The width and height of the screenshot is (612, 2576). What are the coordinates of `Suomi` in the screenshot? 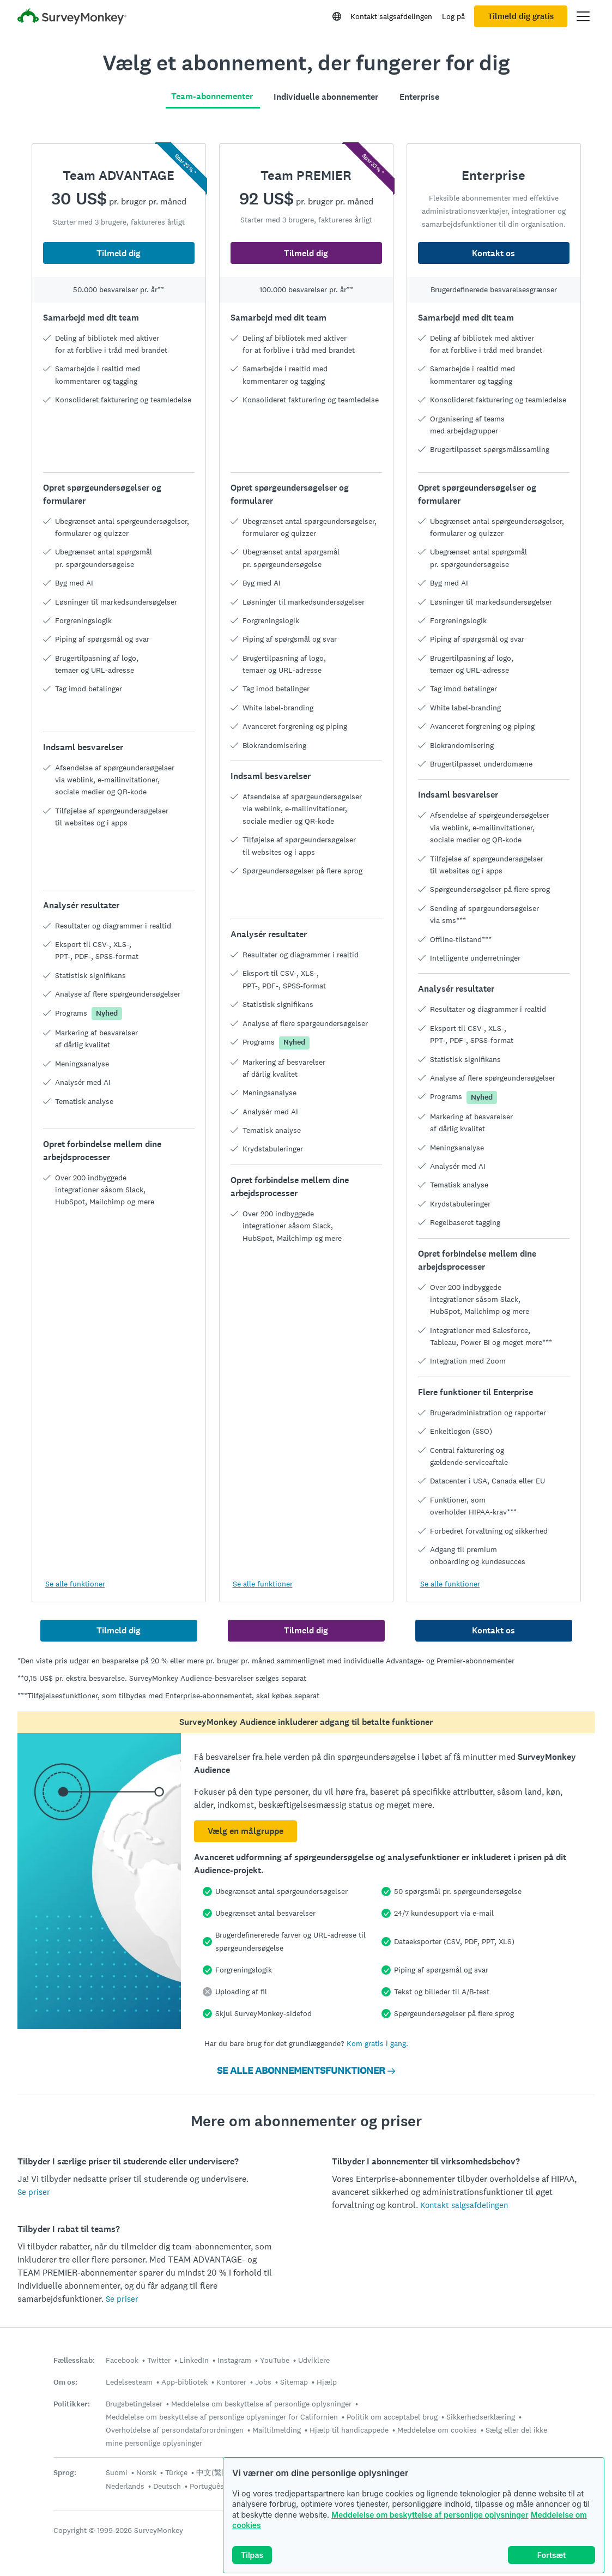 It's located at (117, 2472).